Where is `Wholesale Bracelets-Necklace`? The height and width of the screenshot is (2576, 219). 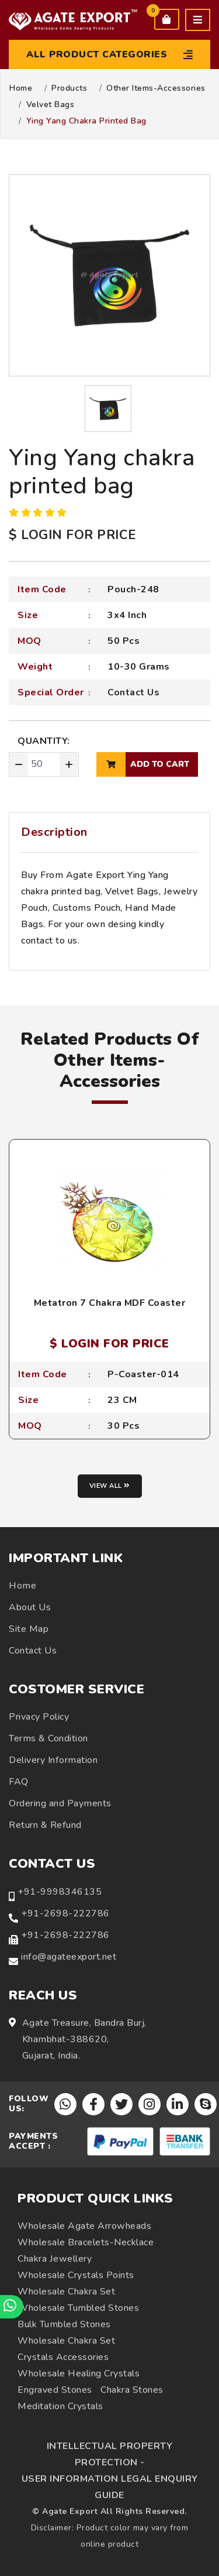 Wholesale Bracelets-Necklace is located at coordinates (86, 2242).